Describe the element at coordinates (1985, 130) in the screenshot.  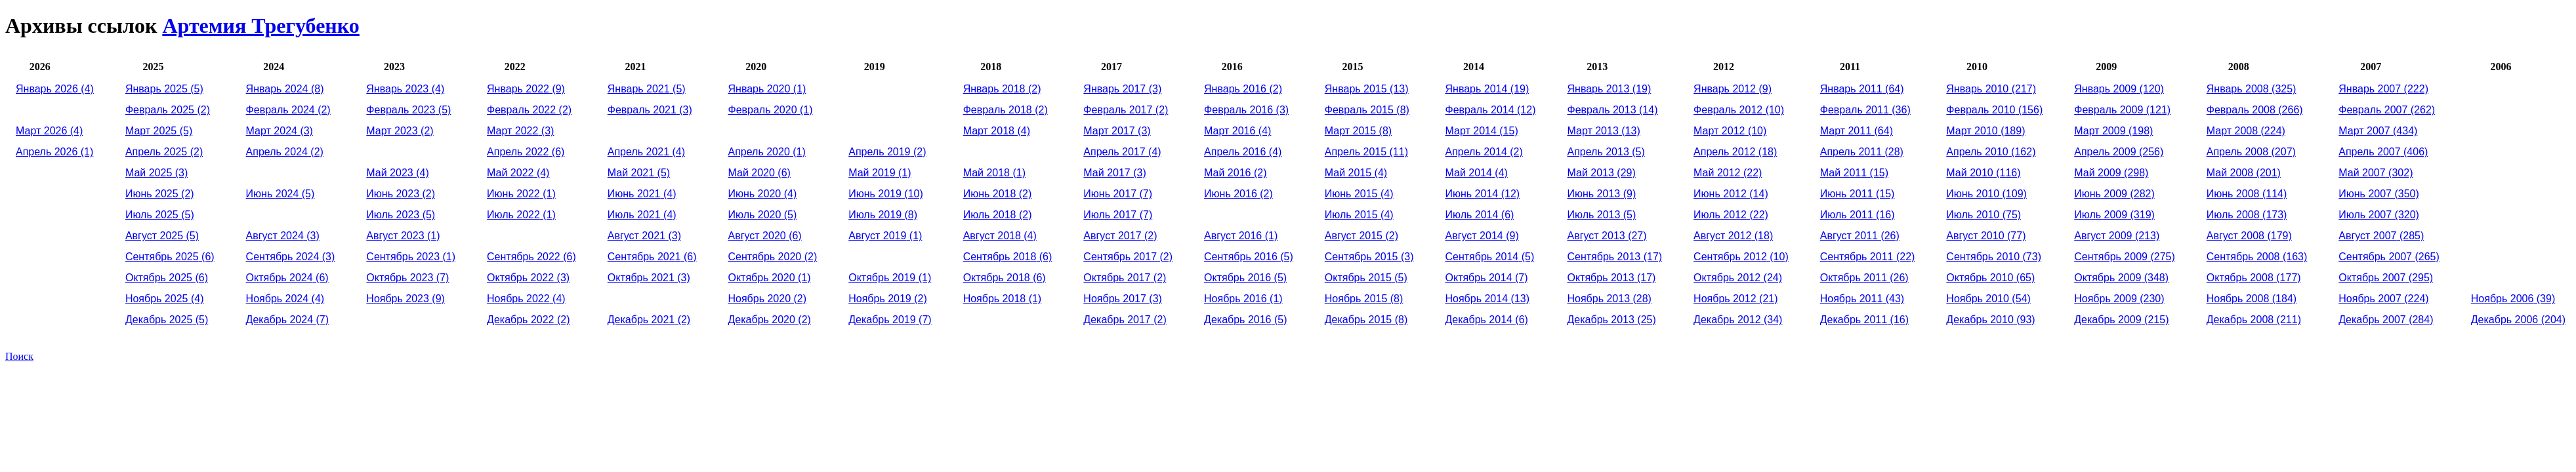
I see `(189)` at that location.